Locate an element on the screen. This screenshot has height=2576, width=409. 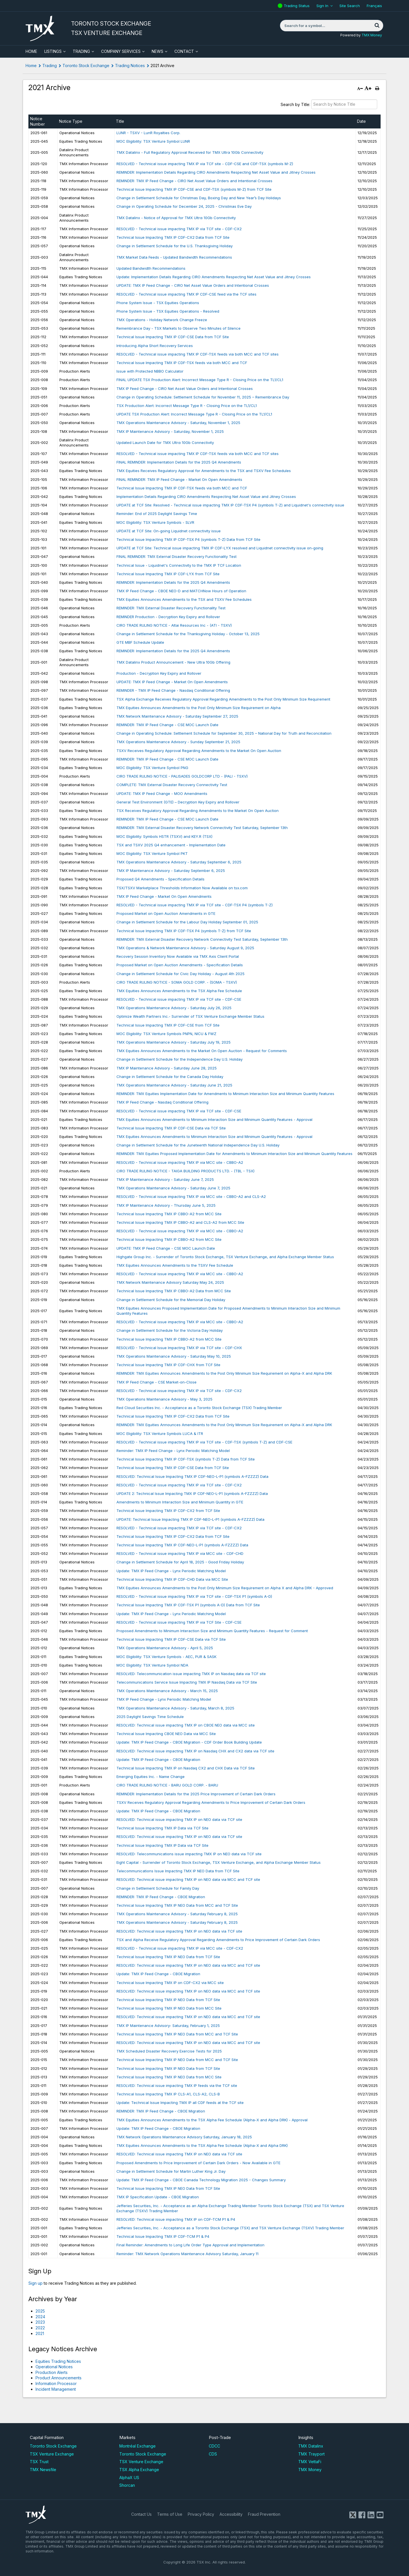
TMX Equities Announces Amendments to the Post Only Minimum Size Requirement on Alpha is located at coordinates (198, 707).